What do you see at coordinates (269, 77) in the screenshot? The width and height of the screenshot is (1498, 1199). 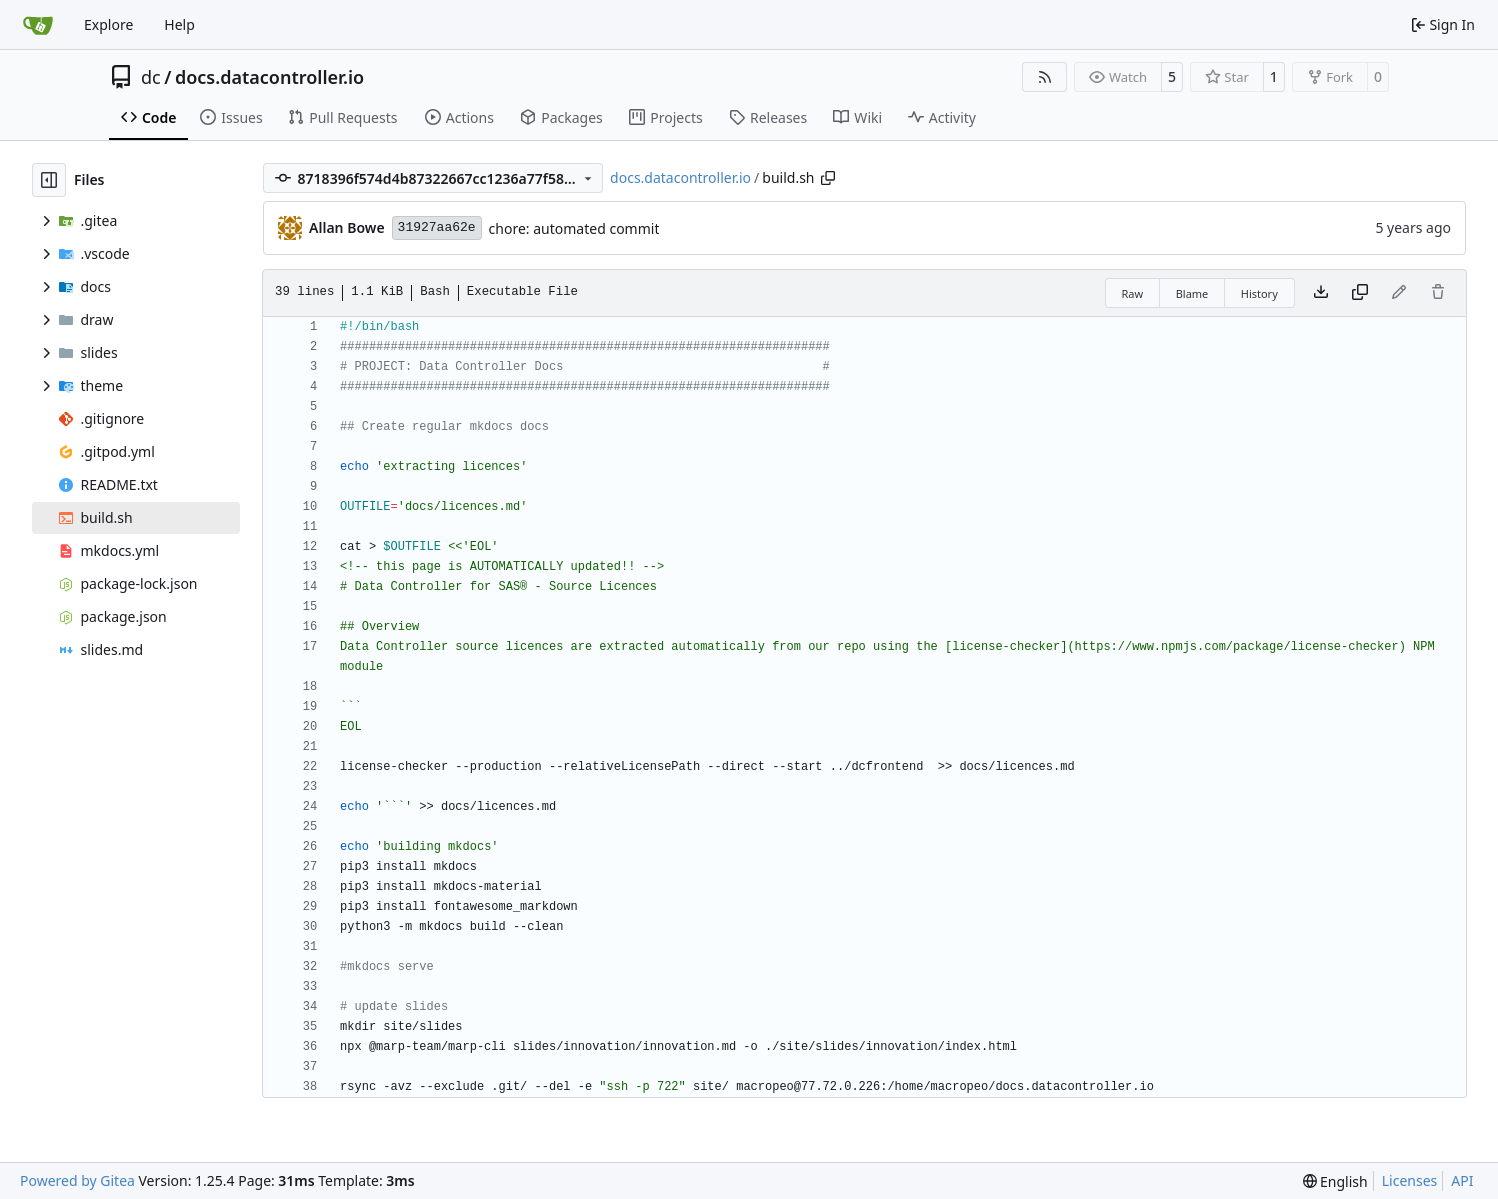 I see `docs.datacontroller.io` at bounding box center [269, 77].